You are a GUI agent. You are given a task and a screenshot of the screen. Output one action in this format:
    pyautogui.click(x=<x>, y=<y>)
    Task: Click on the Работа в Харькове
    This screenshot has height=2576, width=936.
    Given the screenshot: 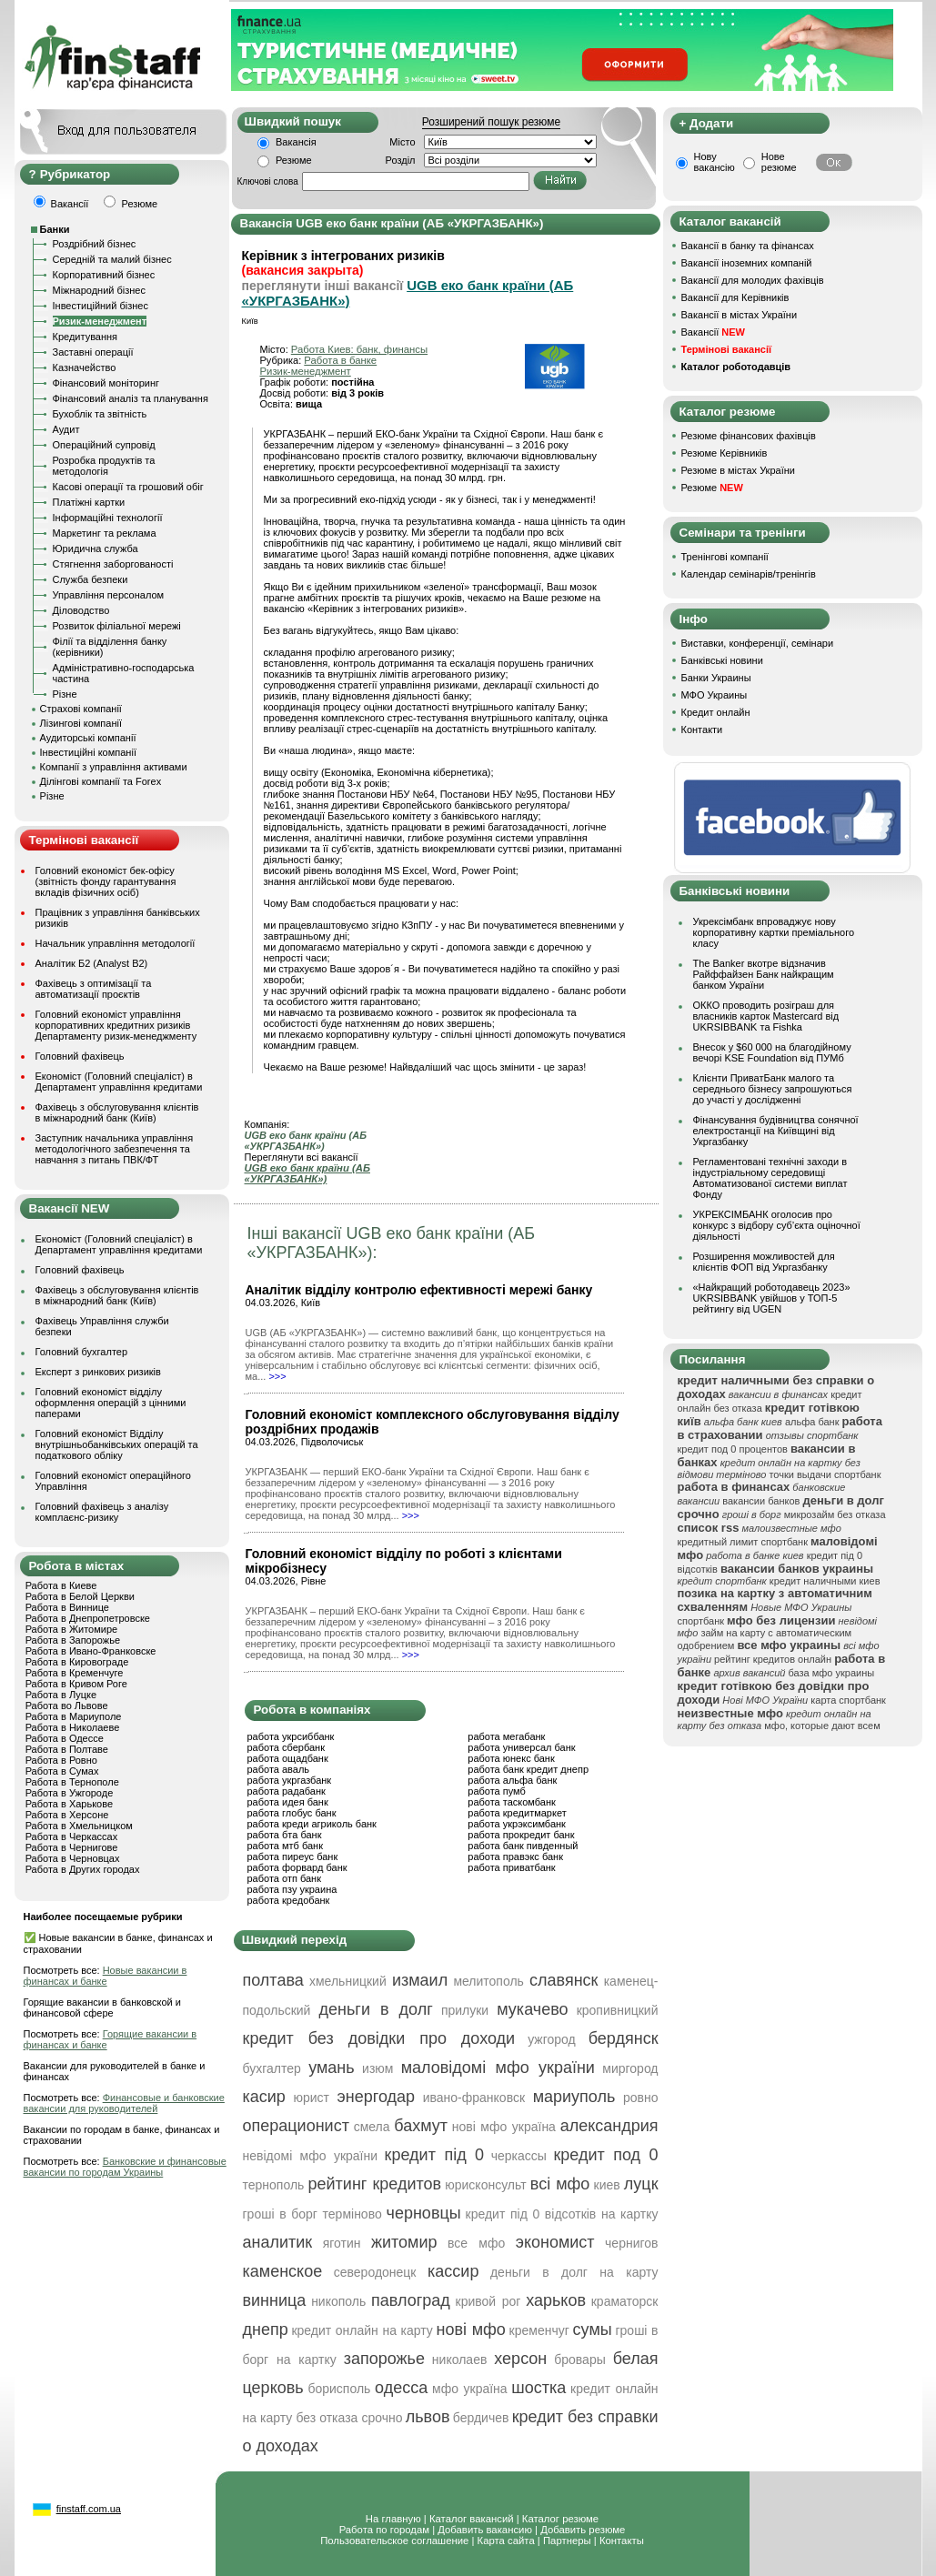 What is the action you would take?
    pyautogui.click(x=69, y=1803)
    